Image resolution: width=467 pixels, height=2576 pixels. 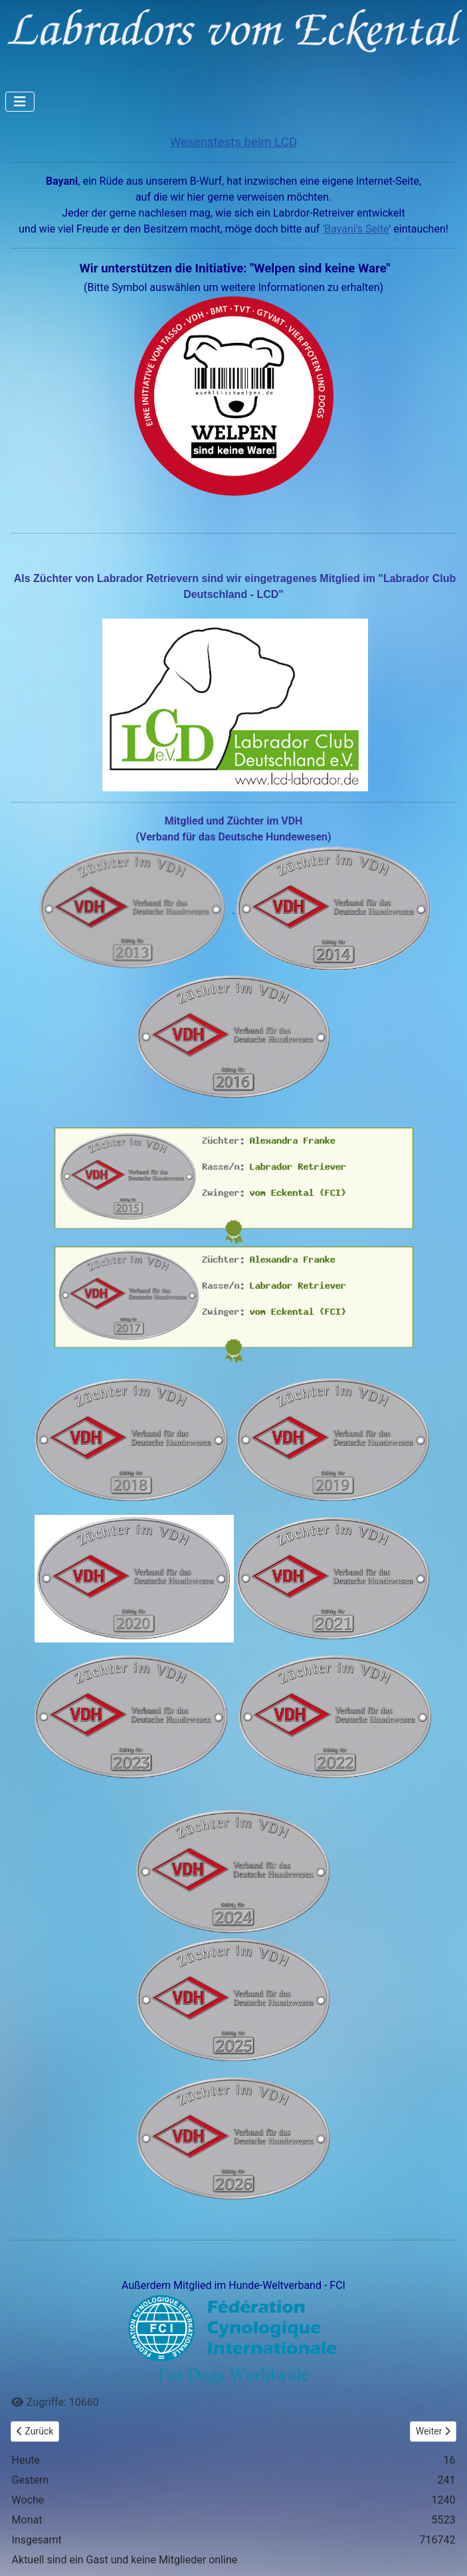 I want to click on Wesenstests beim LCD, so click(x=233, y=142).